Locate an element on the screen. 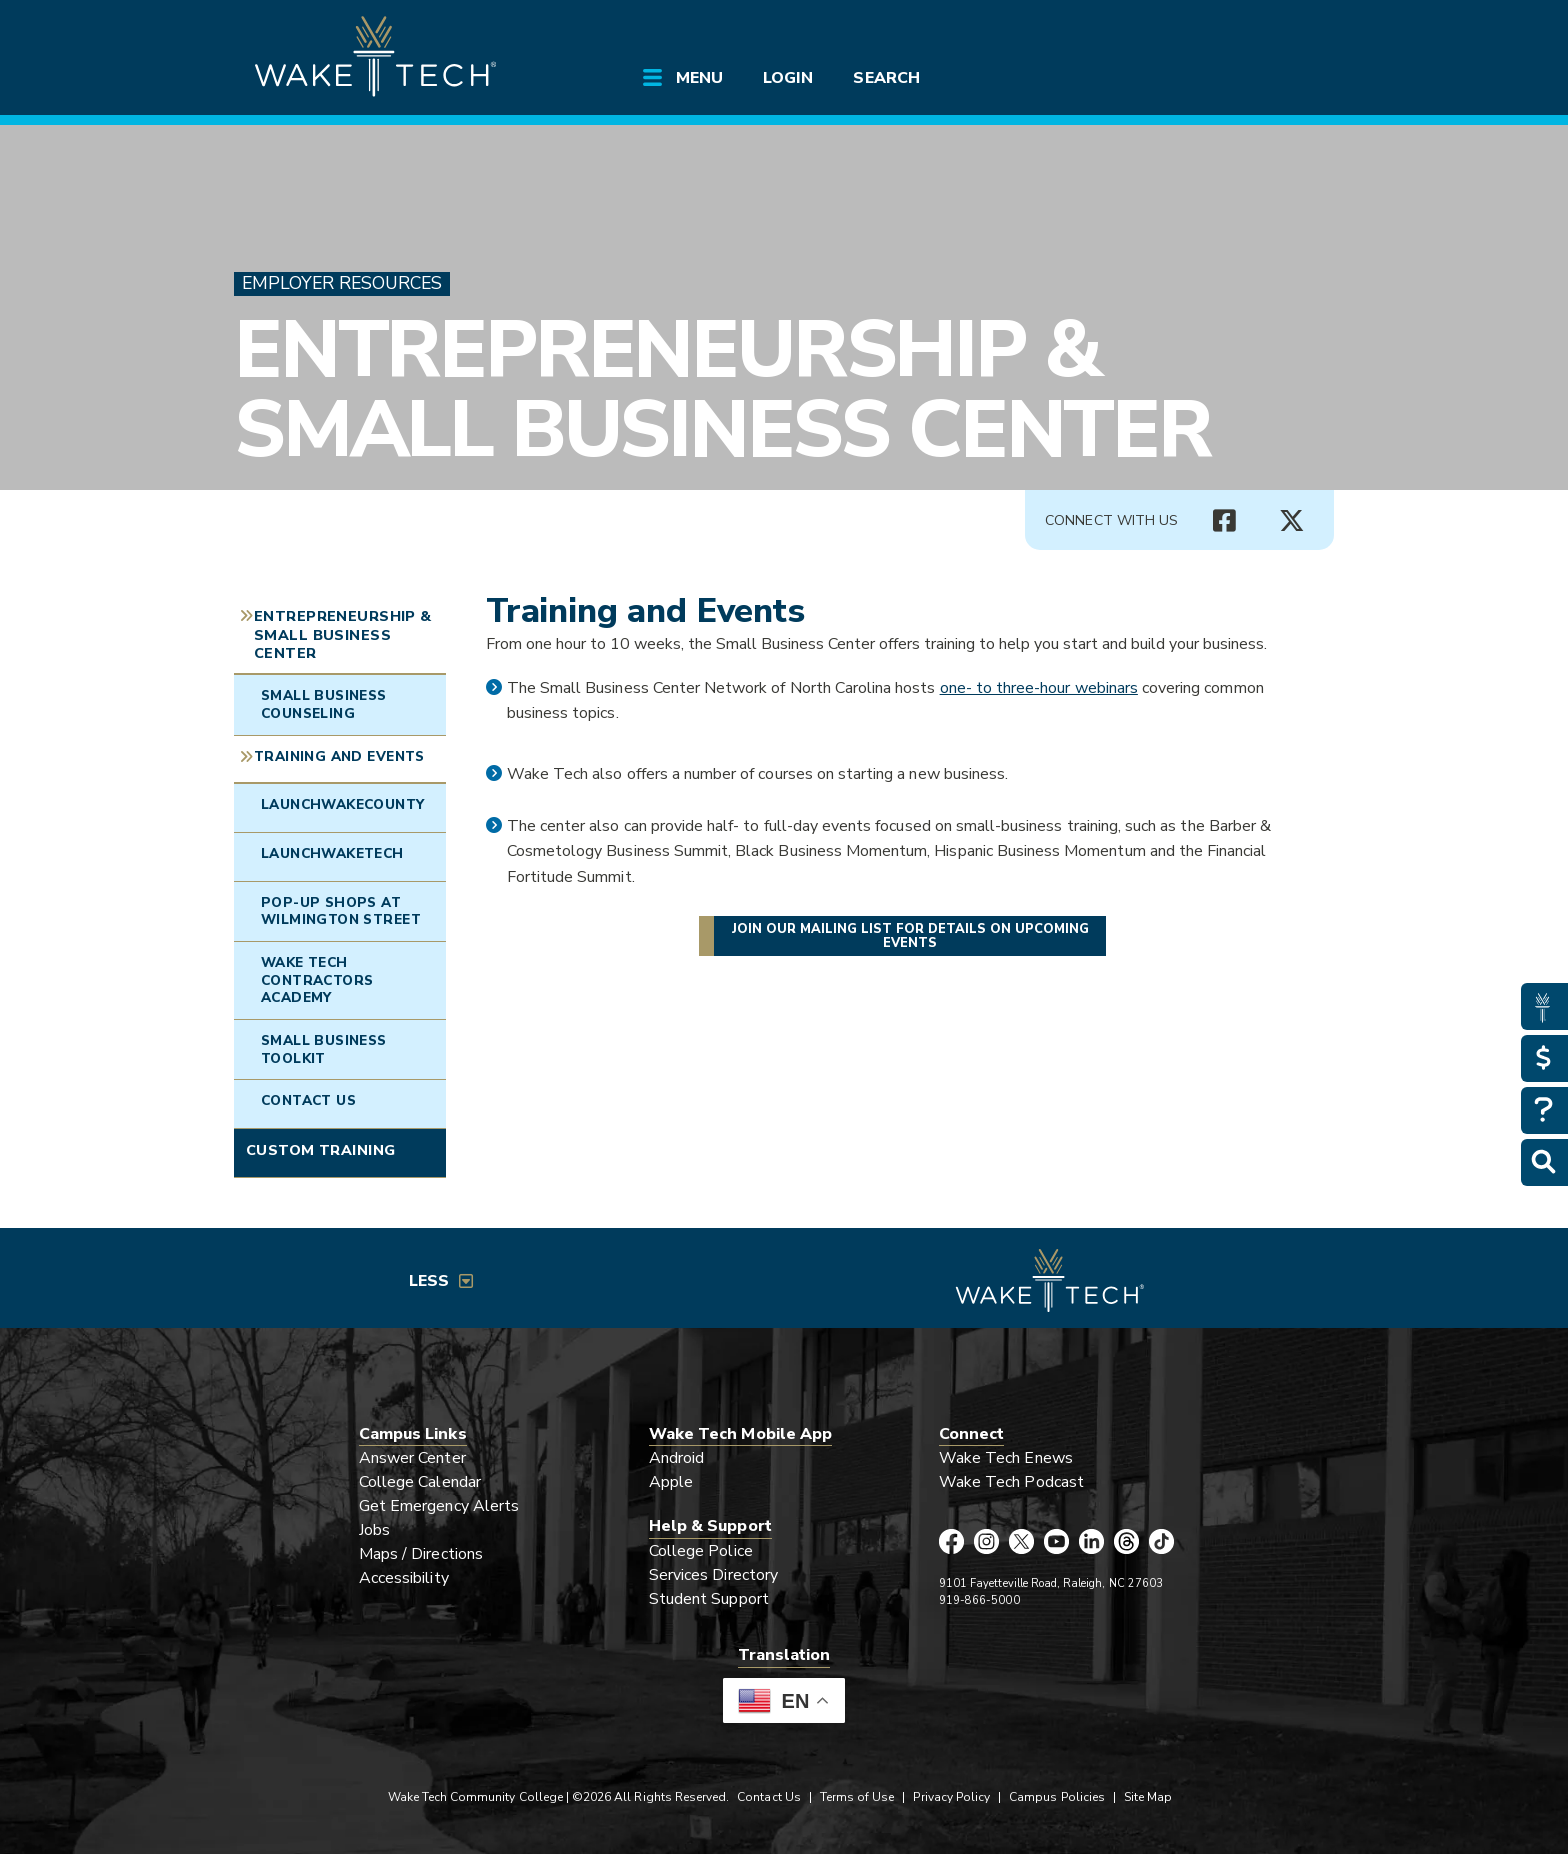  [Wake Tech Instagram page (opens in new tab)] is located at coordinates (986, 1541).